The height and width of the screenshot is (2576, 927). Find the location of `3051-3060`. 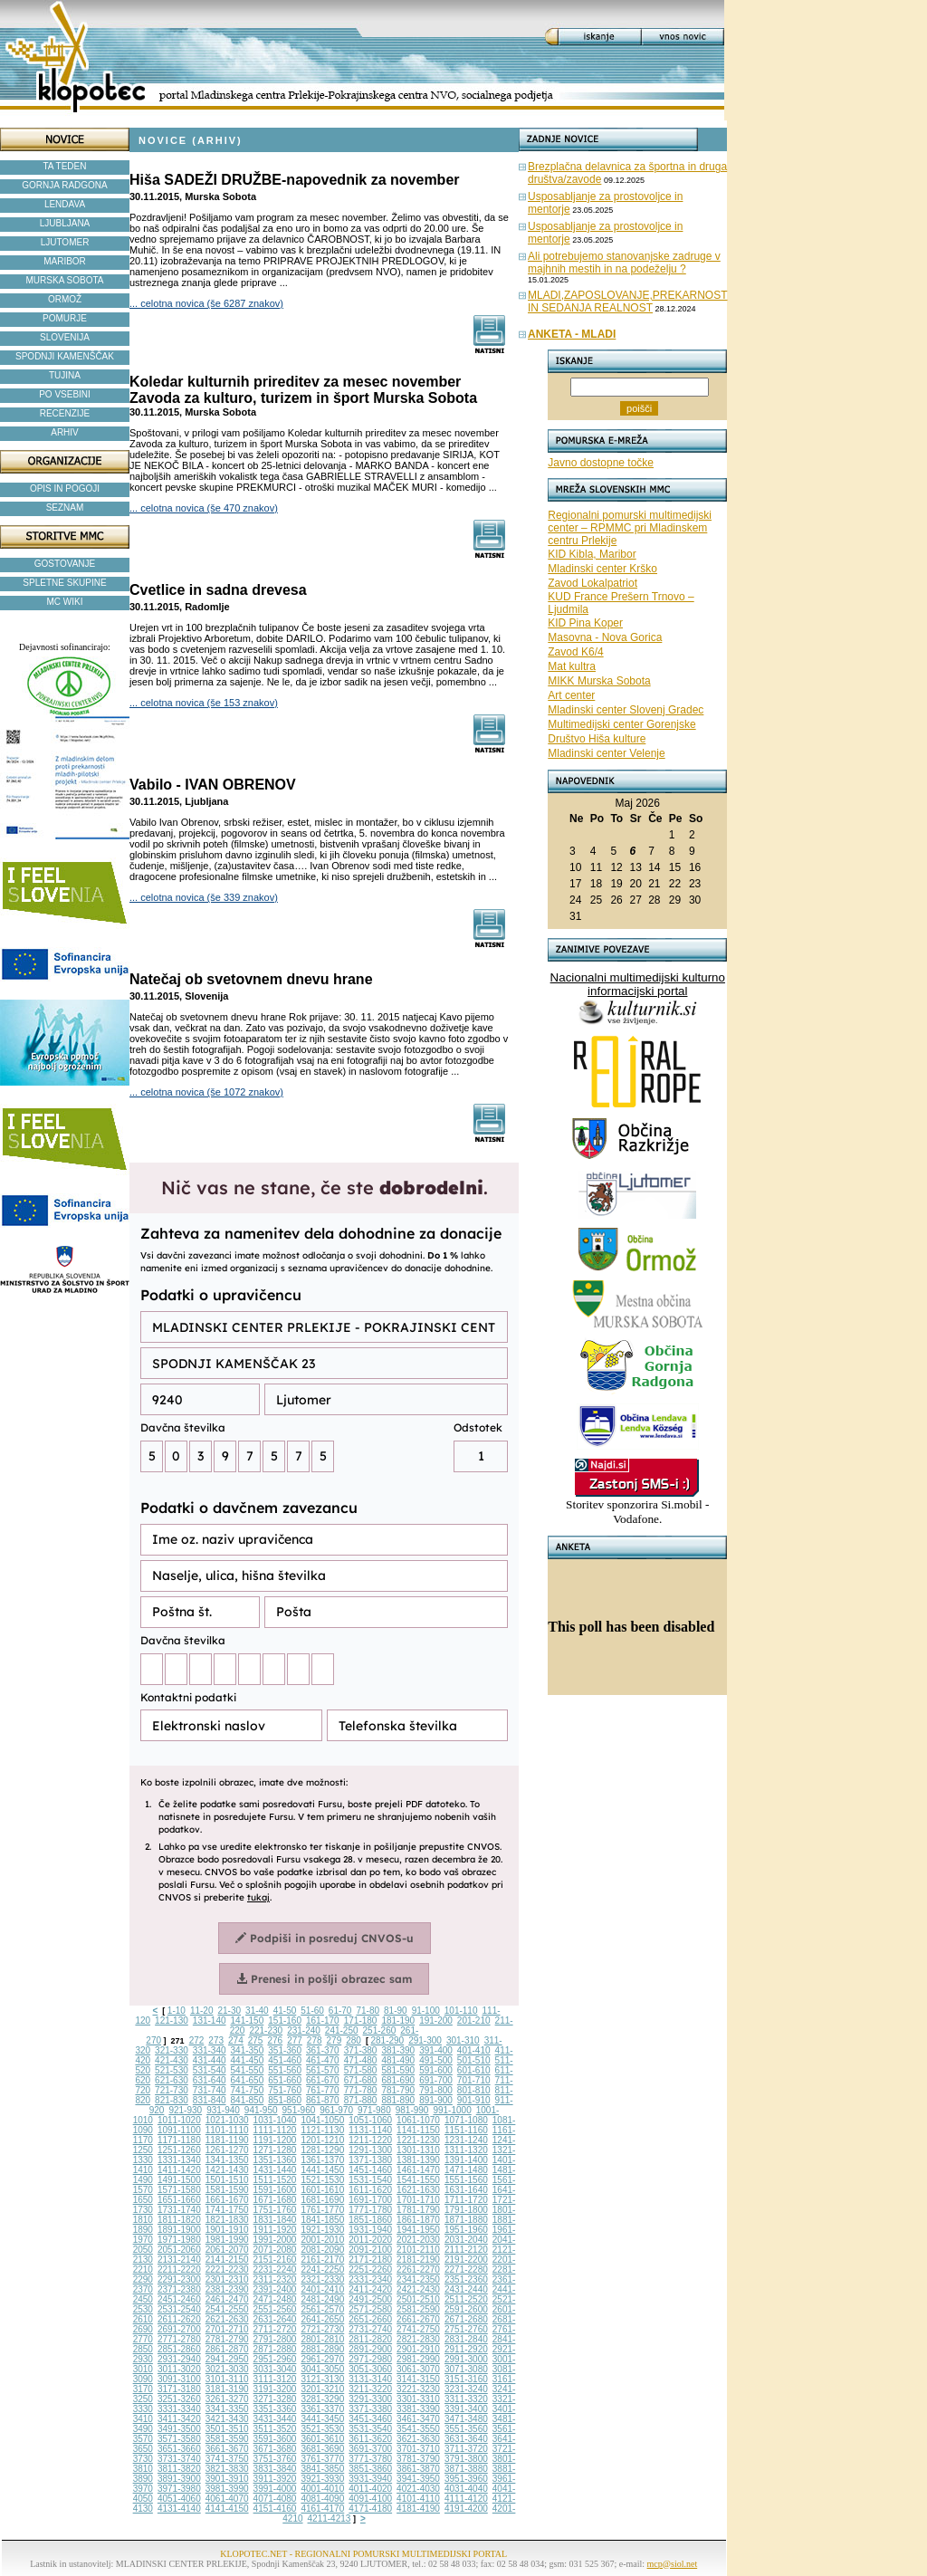

3051-3060 is located at coordinates (370, 2369).